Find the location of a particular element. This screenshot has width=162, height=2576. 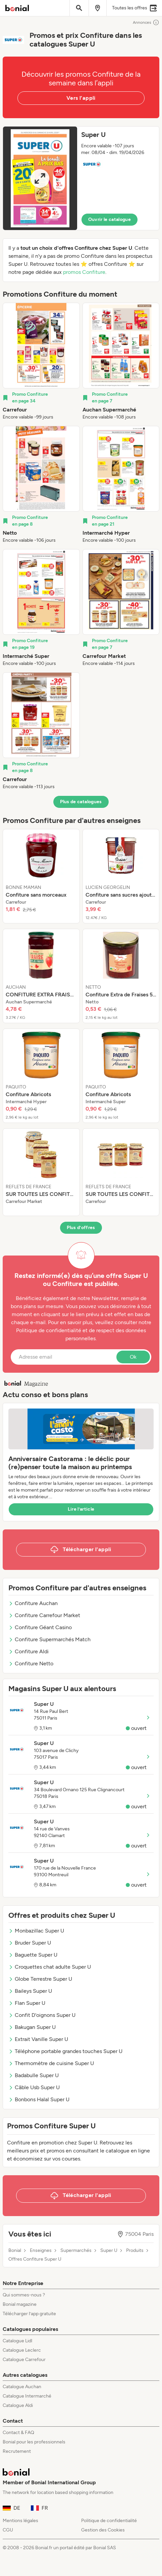

Bonial magazine is located at coordinates (20, 2304).